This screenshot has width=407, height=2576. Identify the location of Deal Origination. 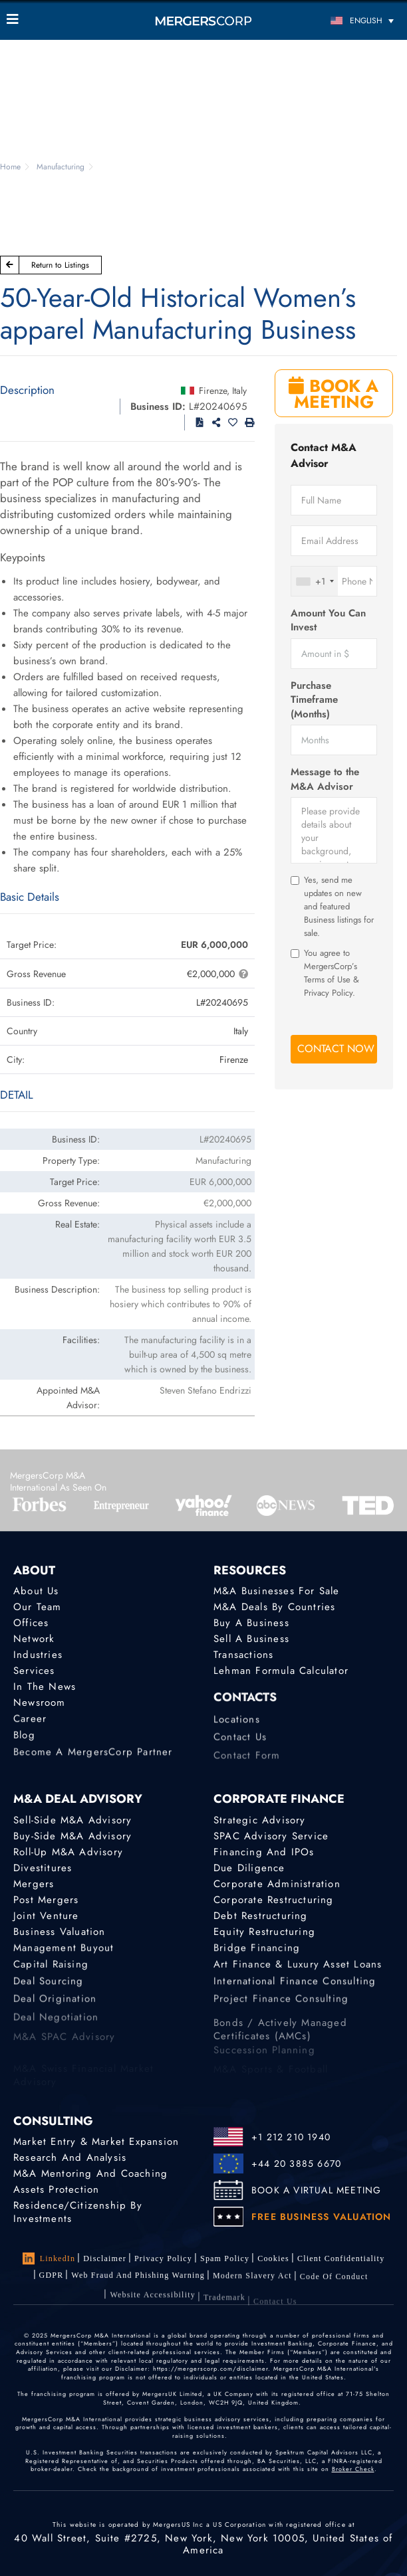
(54, 2008).